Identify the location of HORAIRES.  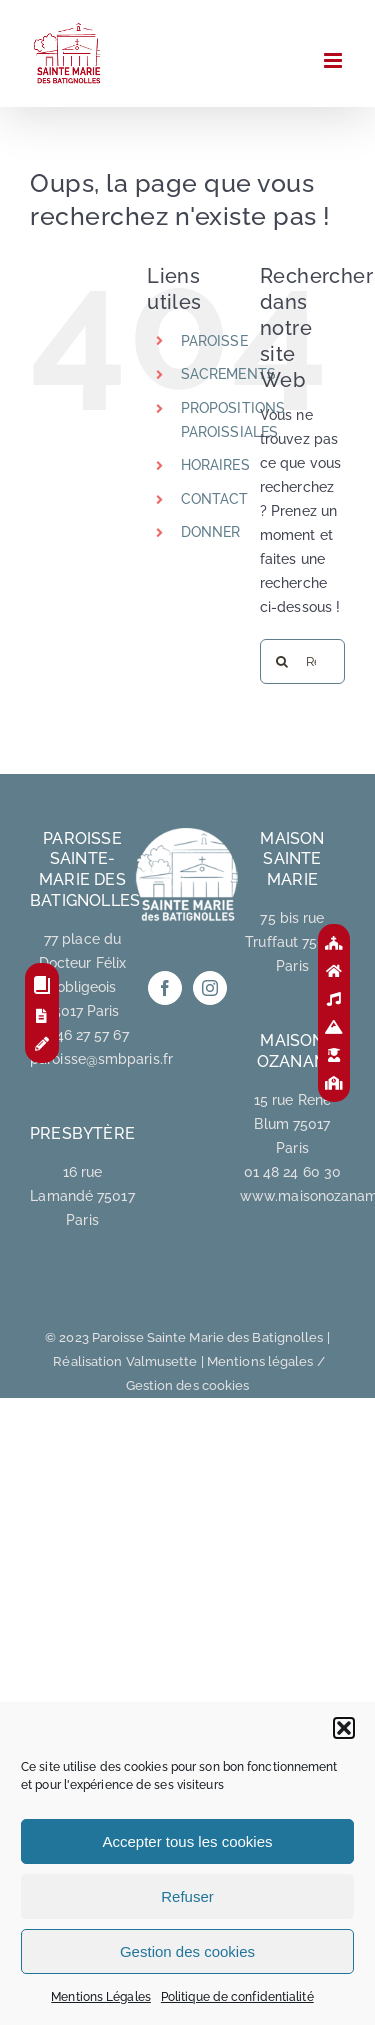
(215, 465).